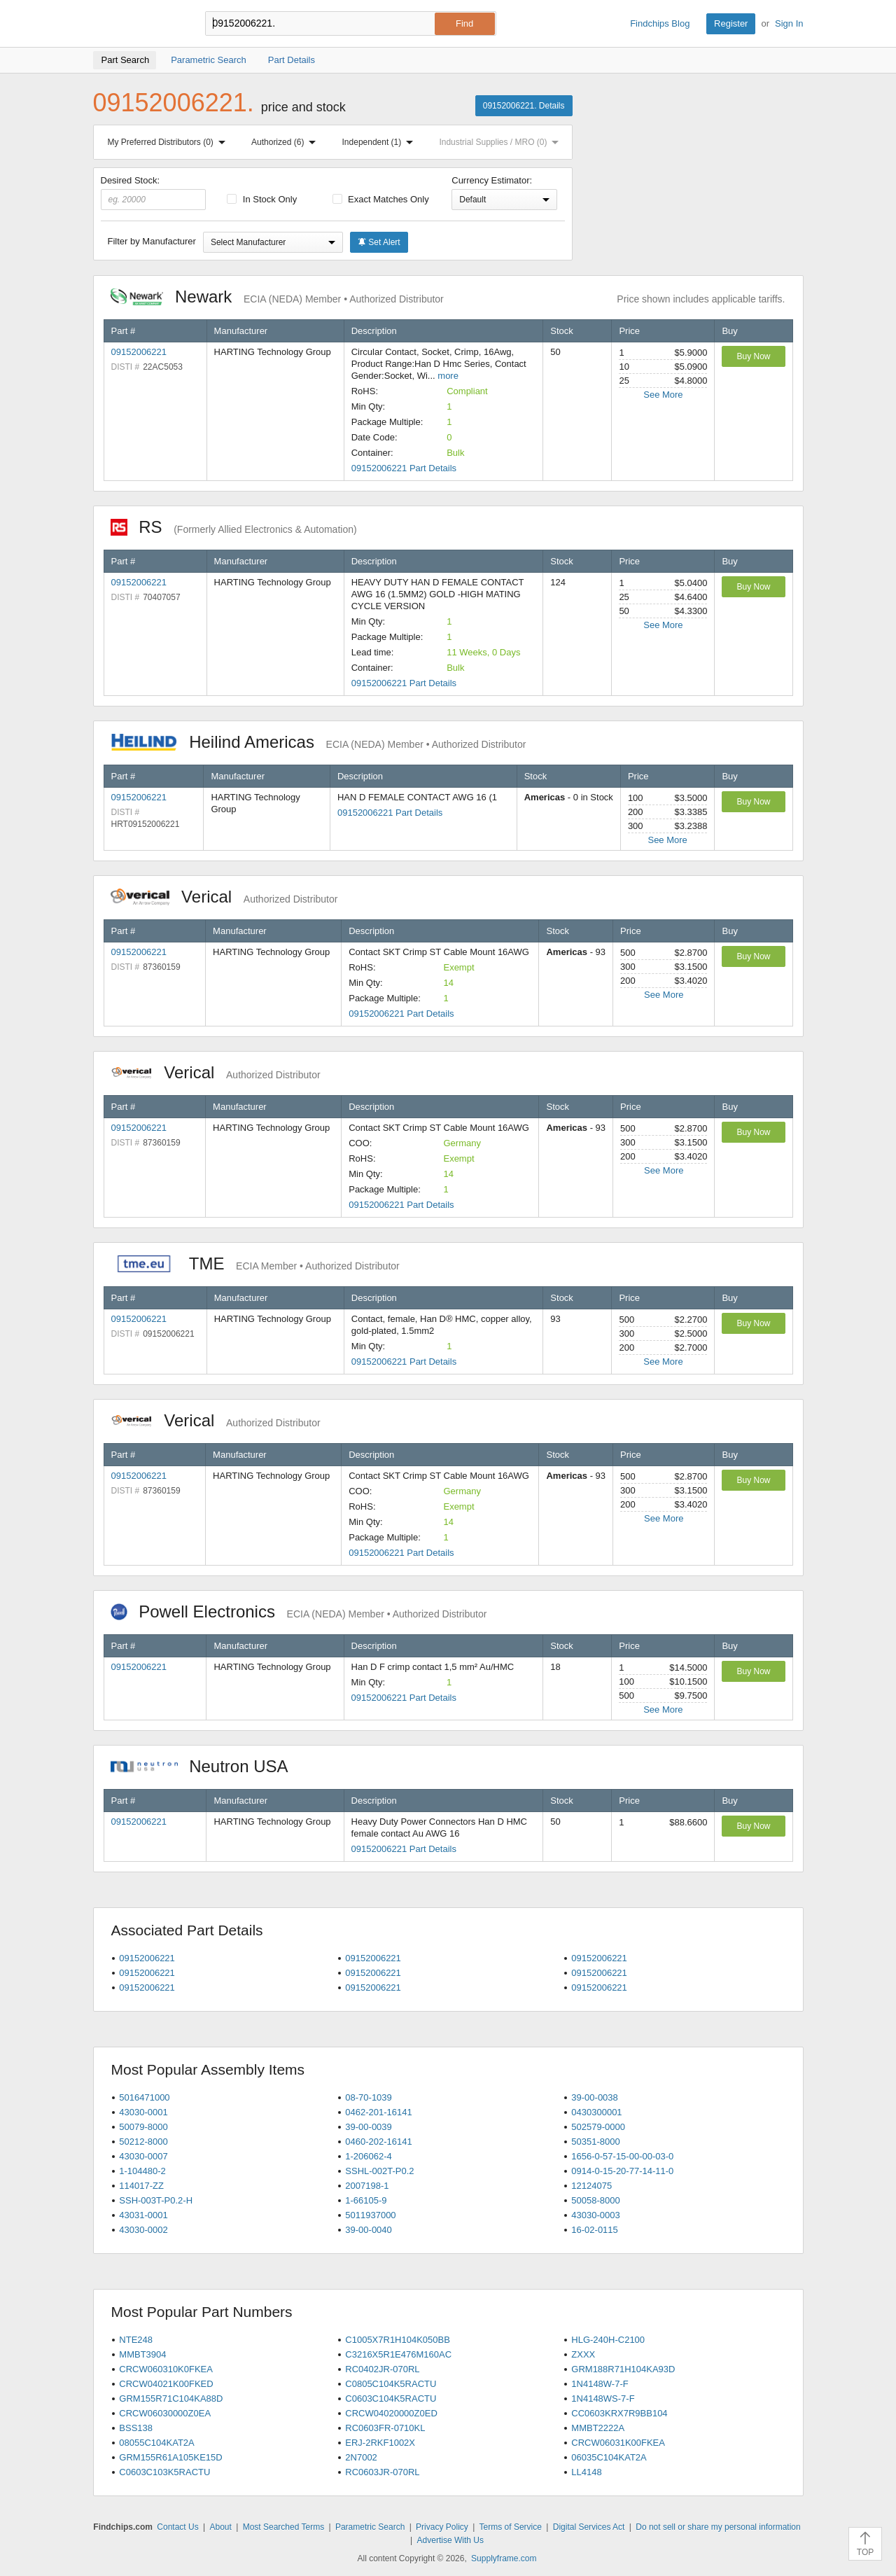 This screenshot has width=896, height=2576. I want to click on CRCW04021K00FKED, so click(166, 2384).